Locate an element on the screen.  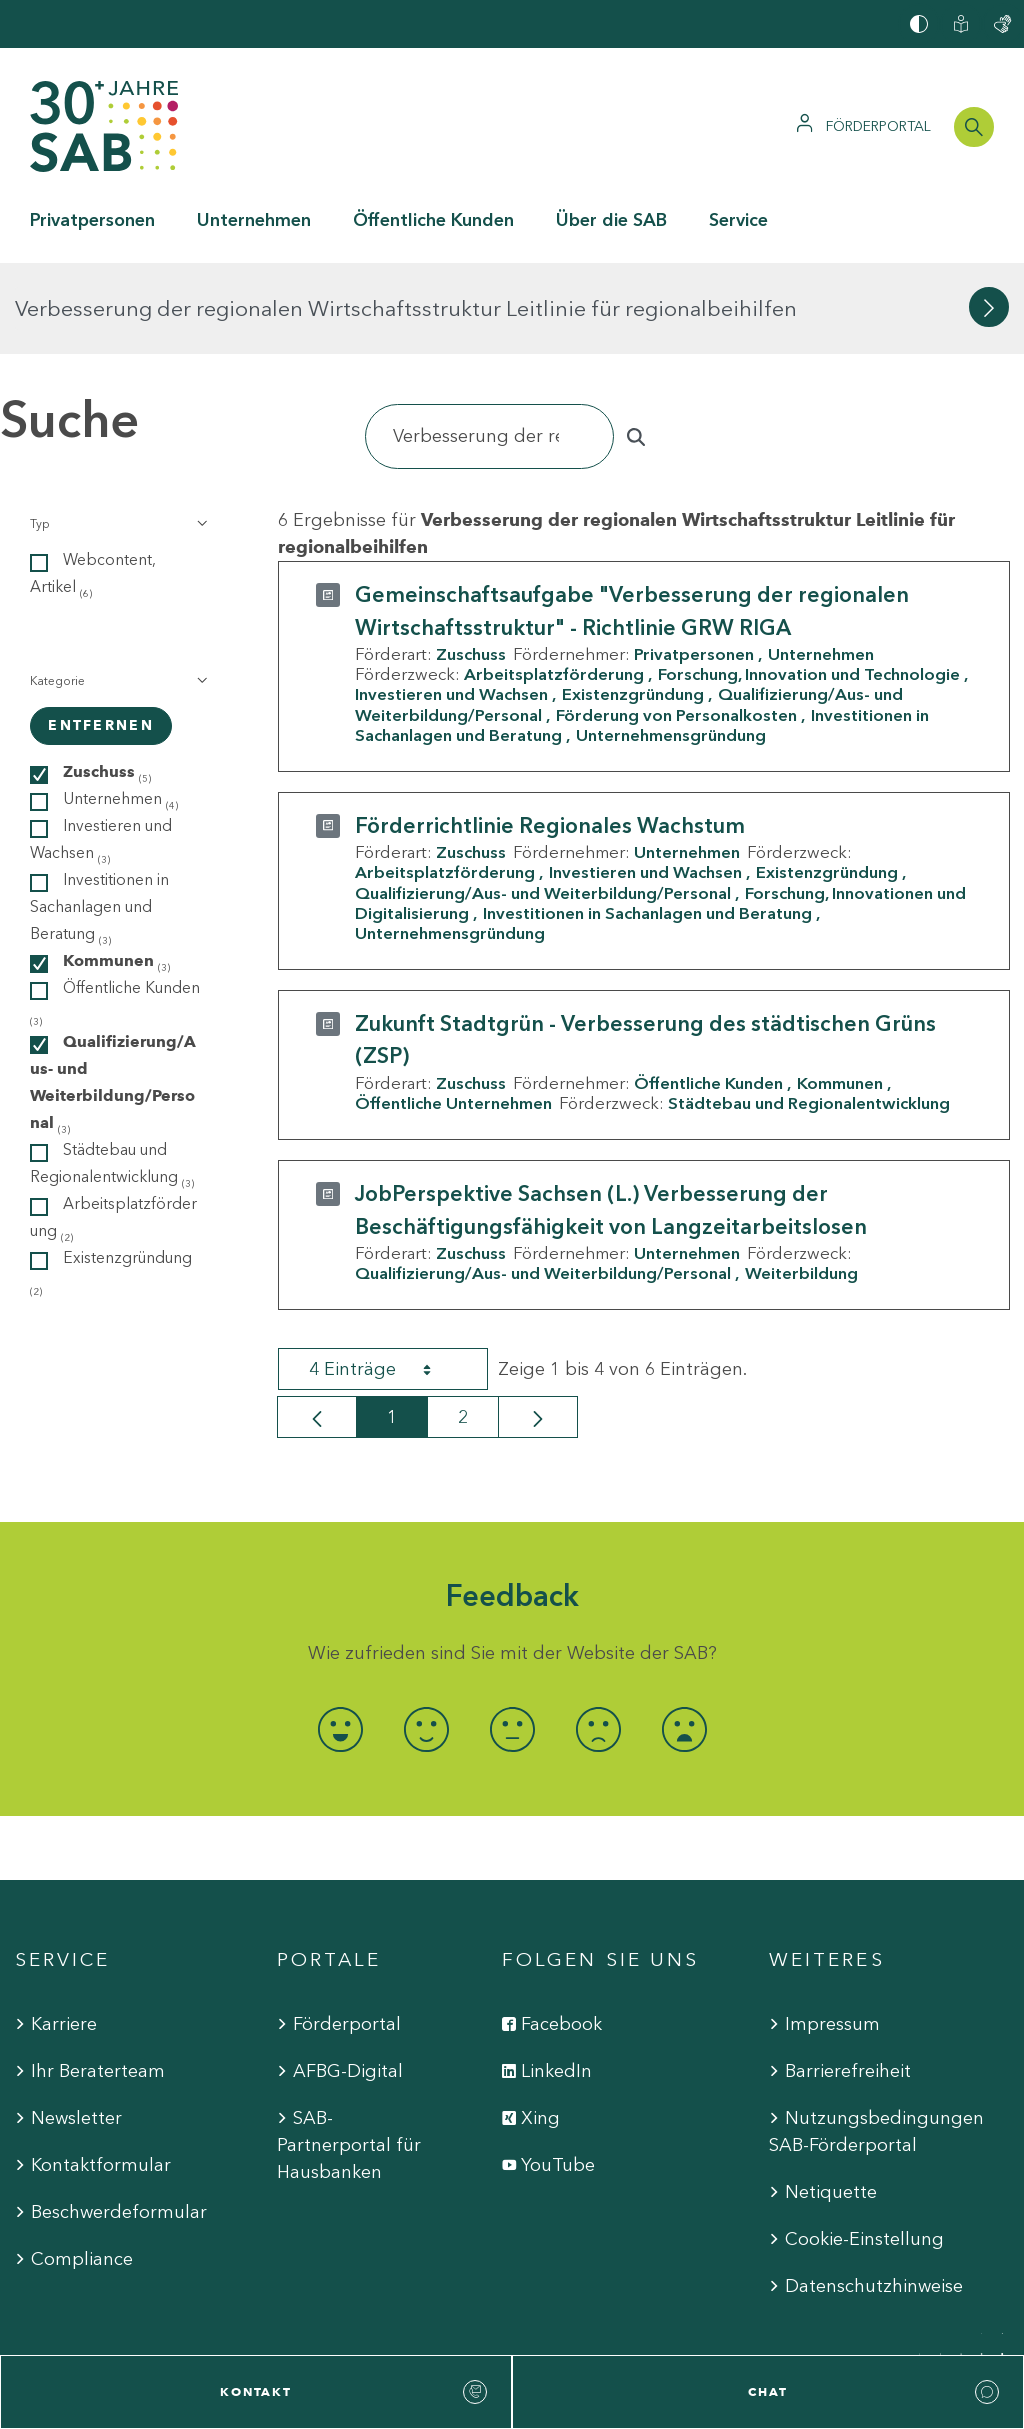
[Suchen] is located at coordinates (489, 345).